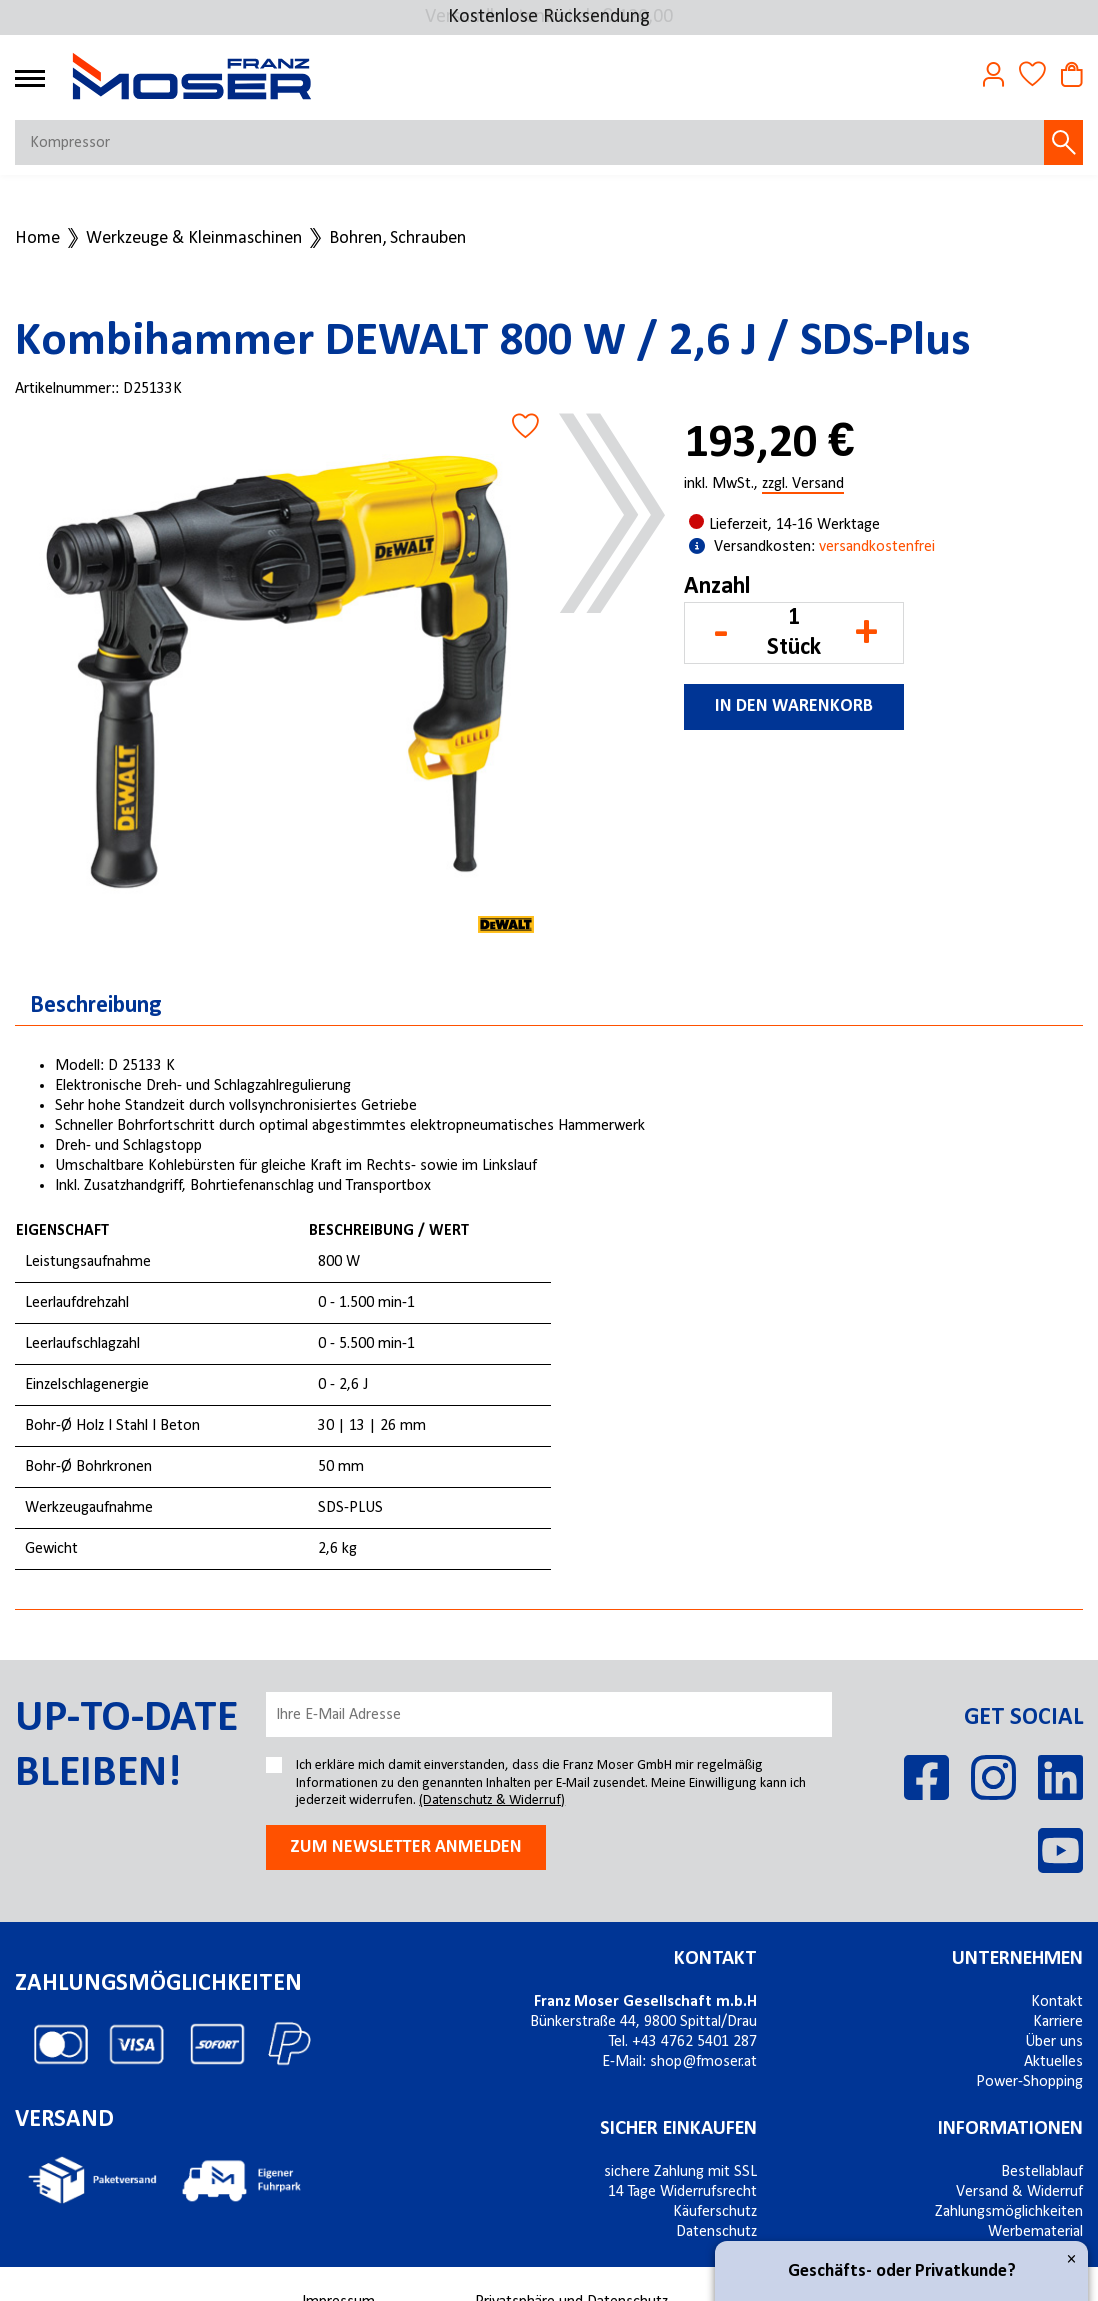  What do you see at coordinates (126, 1746) in the screenshot?
I see `Up-to-date bleiben!` at bounding box center [126, 1746].